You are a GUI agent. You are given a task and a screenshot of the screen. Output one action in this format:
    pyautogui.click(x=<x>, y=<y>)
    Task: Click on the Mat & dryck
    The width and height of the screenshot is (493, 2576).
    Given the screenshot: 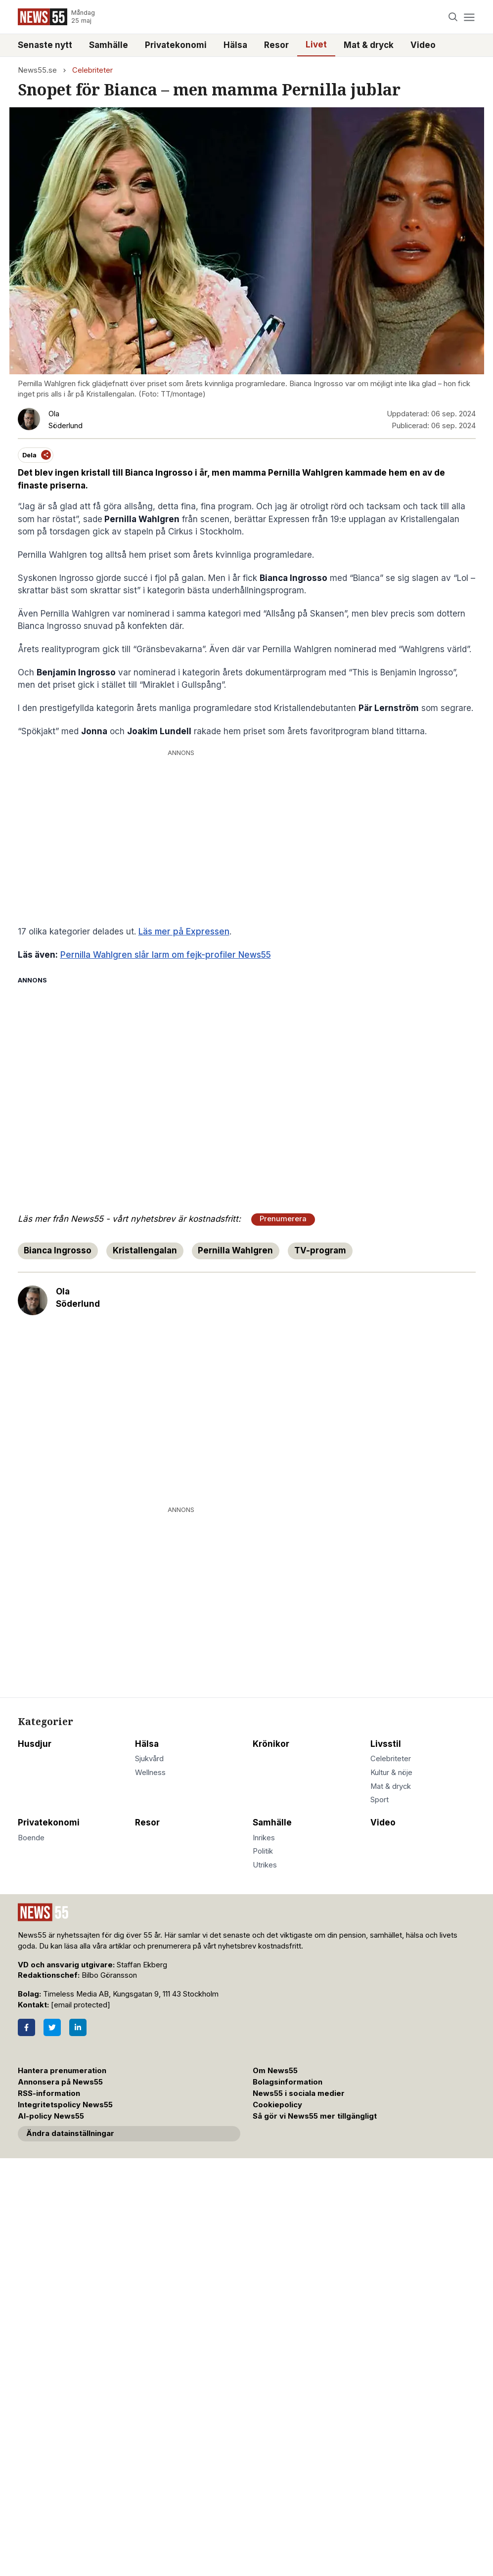 What is the action you would take?
    pyautogui.click(x=369, y=45)
    